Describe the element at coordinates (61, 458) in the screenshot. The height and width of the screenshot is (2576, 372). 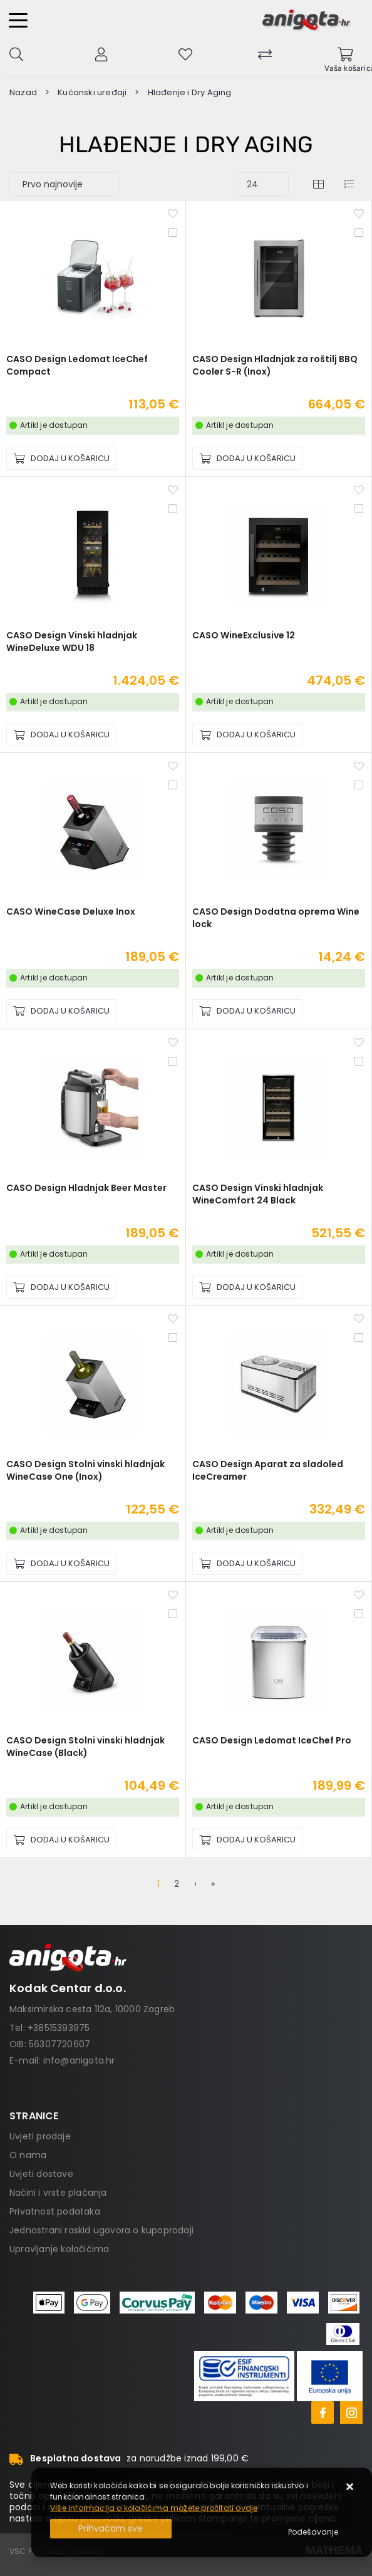
I see `[CASO Design Ledomat IceChef Compact]` at that location.